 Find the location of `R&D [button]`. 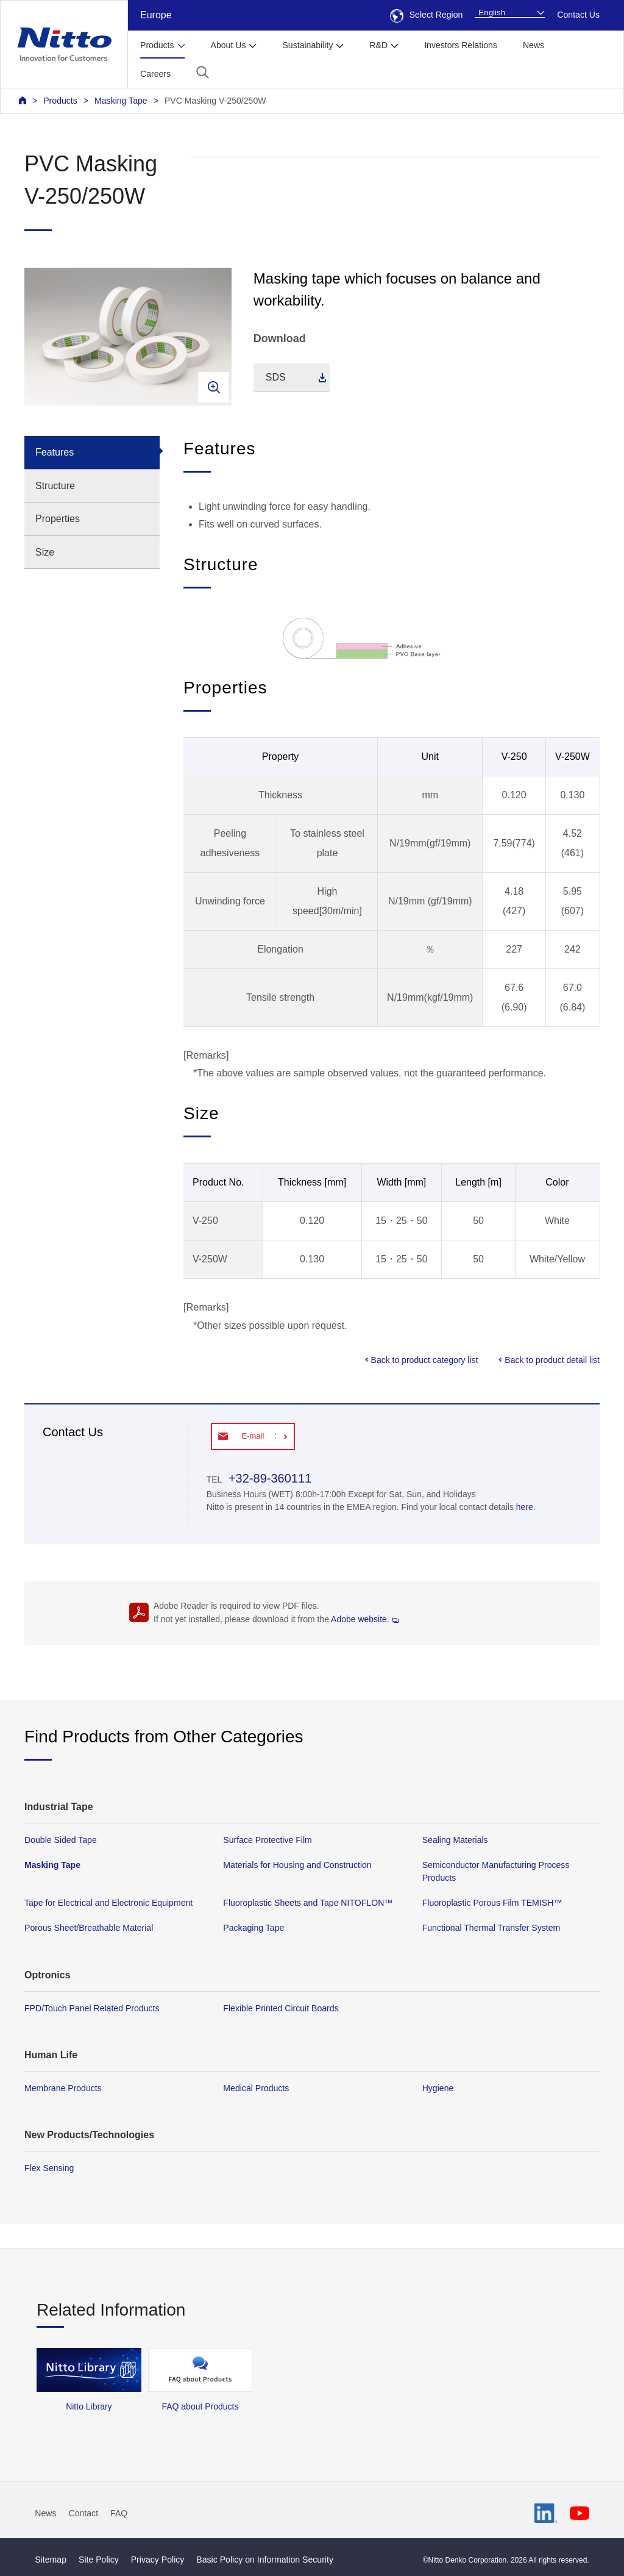

R&D [button] is located at coordinates (378, 45).